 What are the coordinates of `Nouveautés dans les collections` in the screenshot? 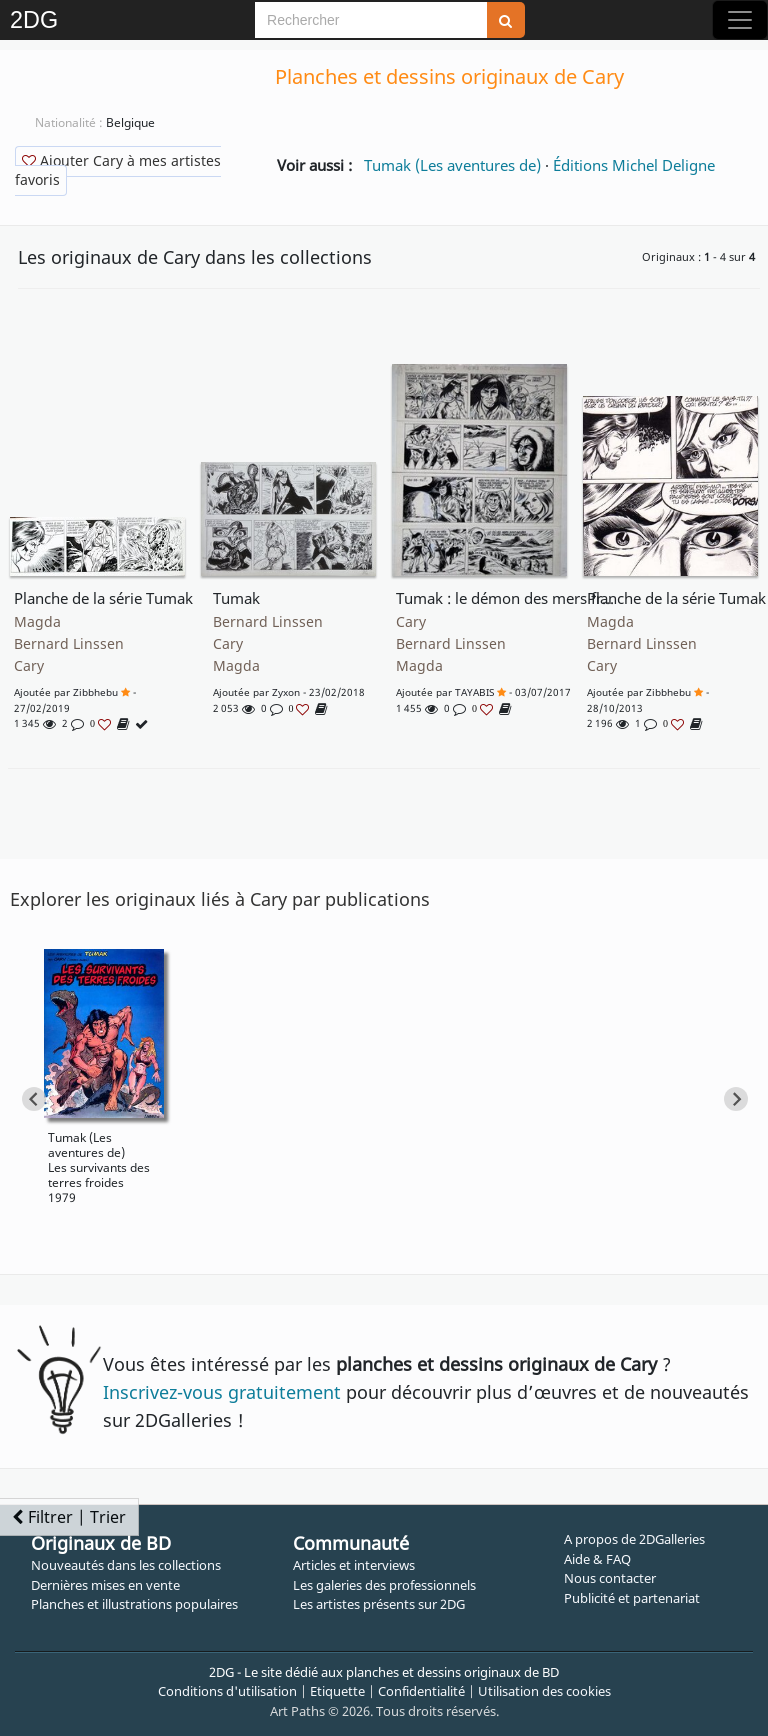 It's located at (126, 1565).